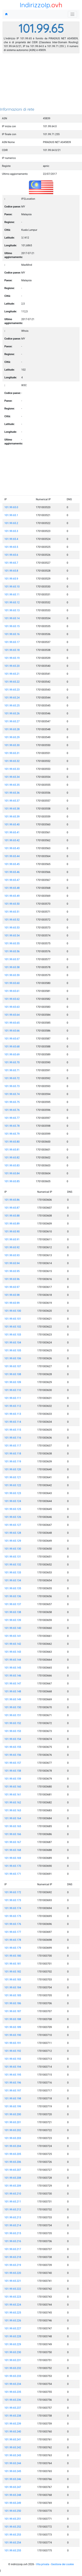  What do you see at coordinates (12, 998) in the screenshot?
I see `101.99.65.62` at bounding box center [12, 998].